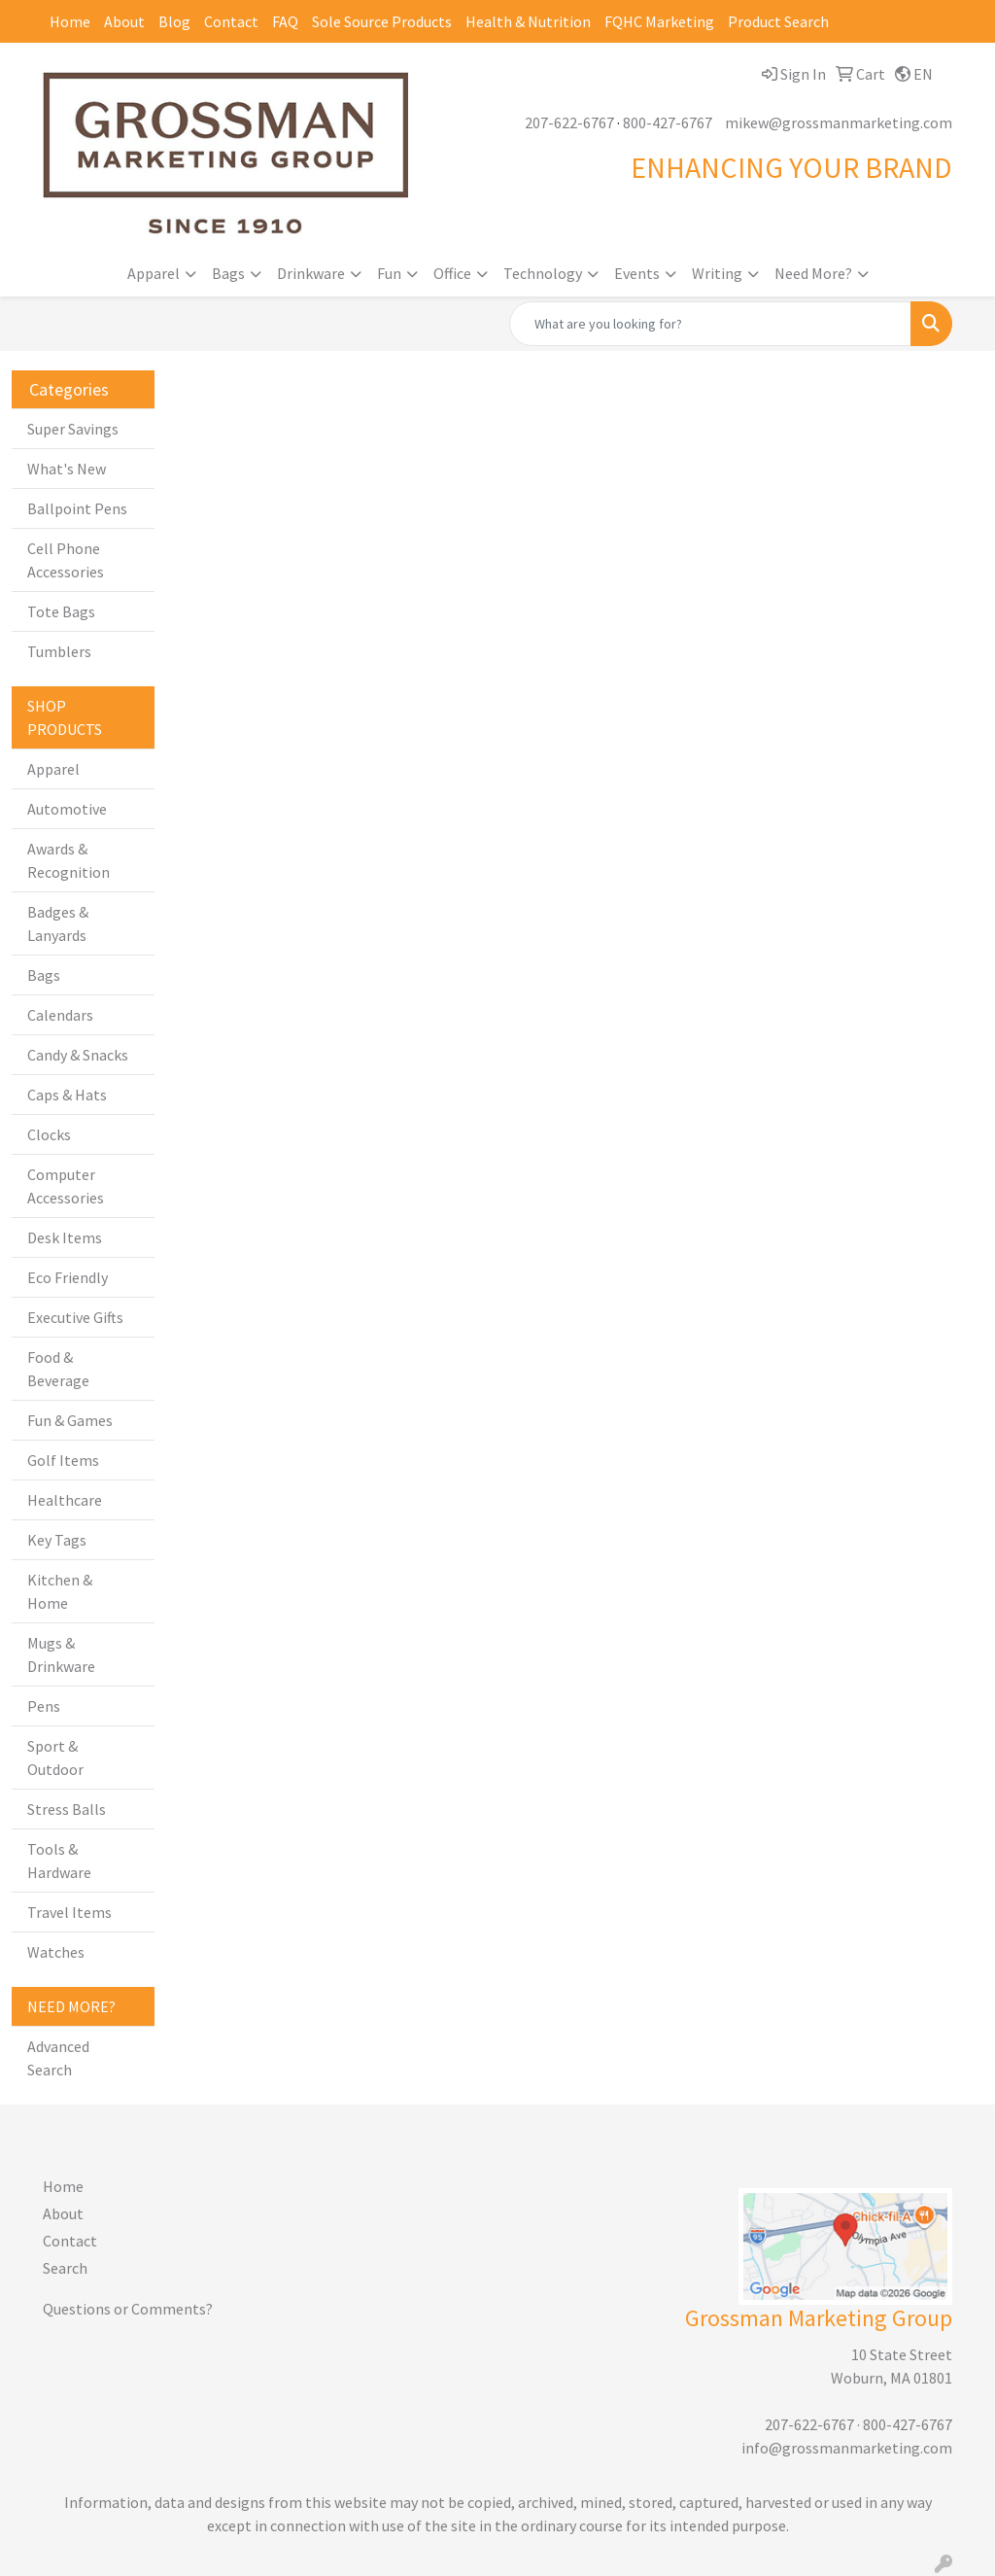 This screenshot has width=995, height=2576. What do you see at coordinates (56, 1539) in the screenshot?
I see `Key Tags` at bounding box center [56, 1539].